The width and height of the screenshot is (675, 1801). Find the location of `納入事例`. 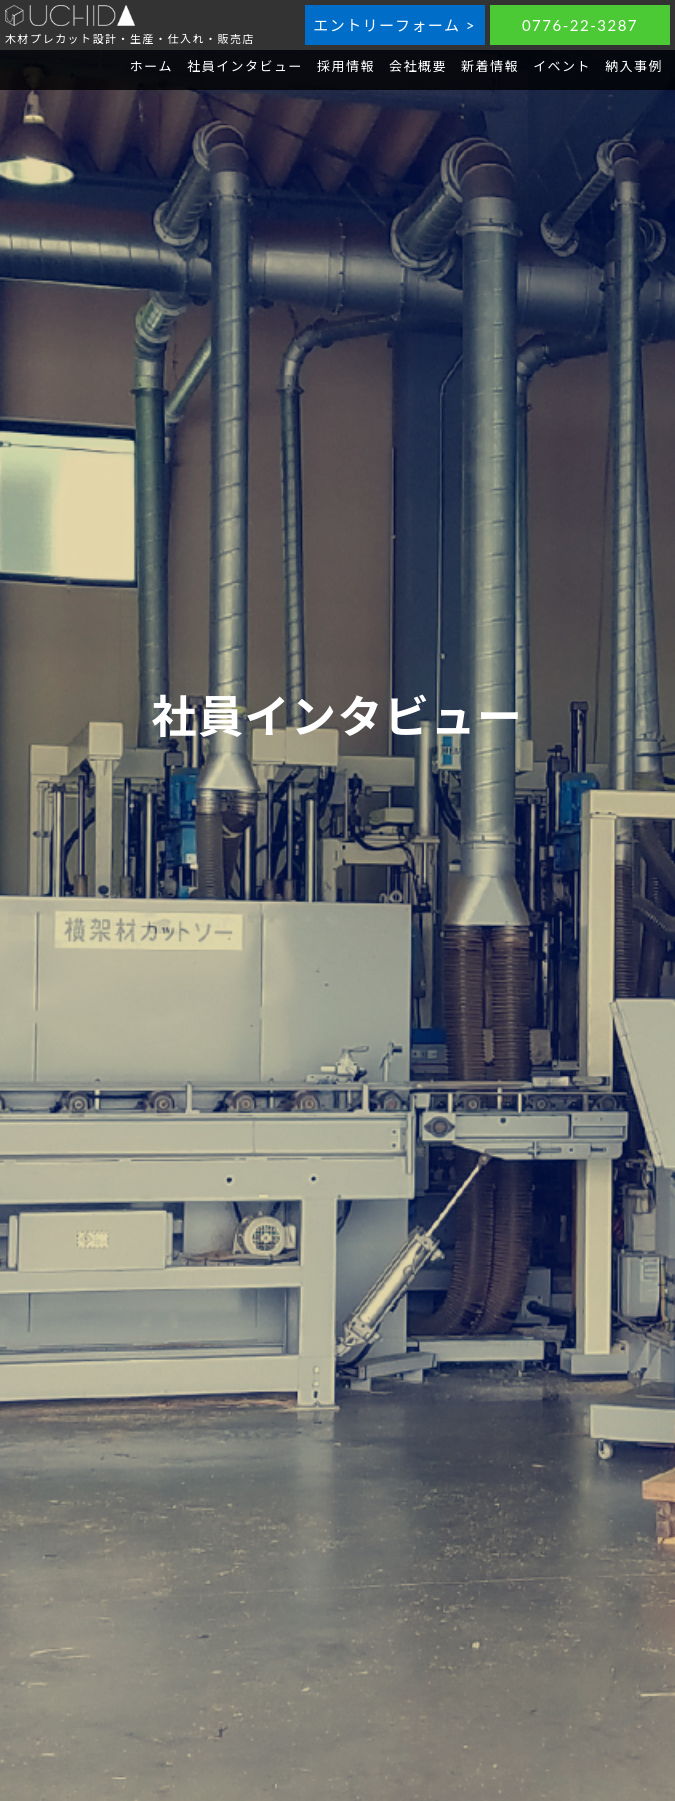

納入事例 is located at coordinates (634, 66).